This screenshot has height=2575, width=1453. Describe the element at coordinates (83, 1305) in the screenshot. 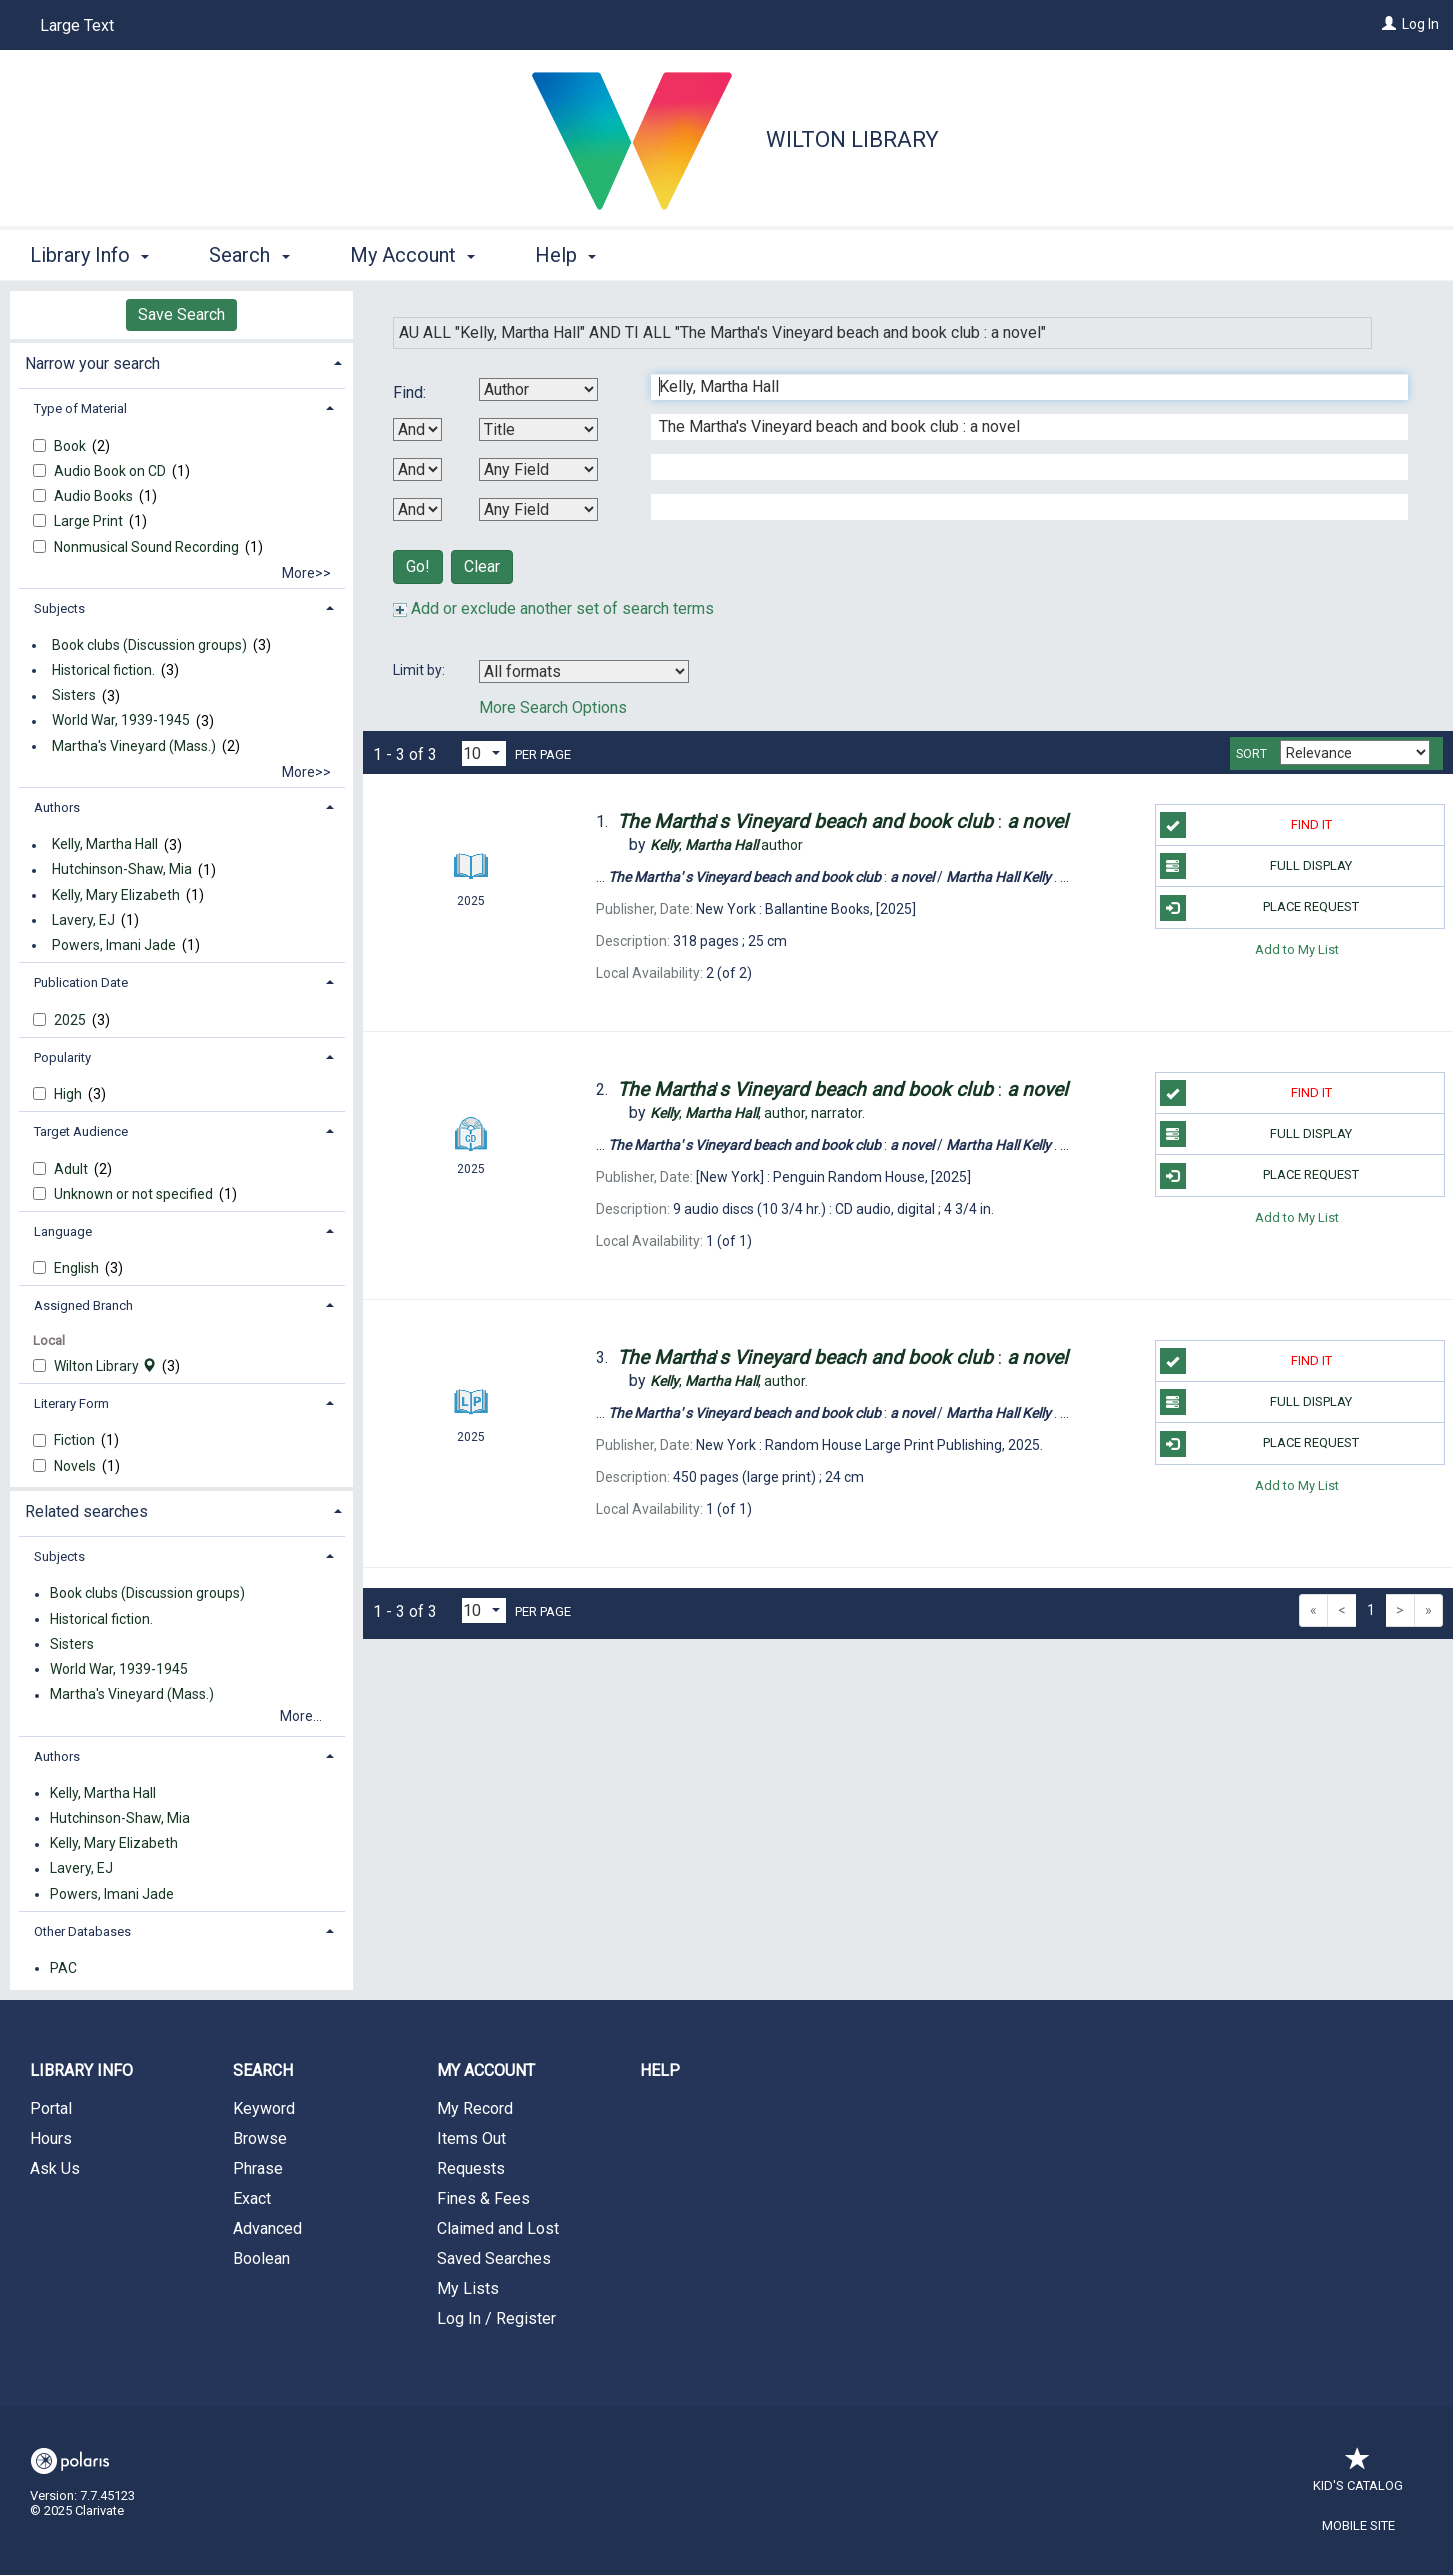

I see `Assigned Branch [button]` at that location.